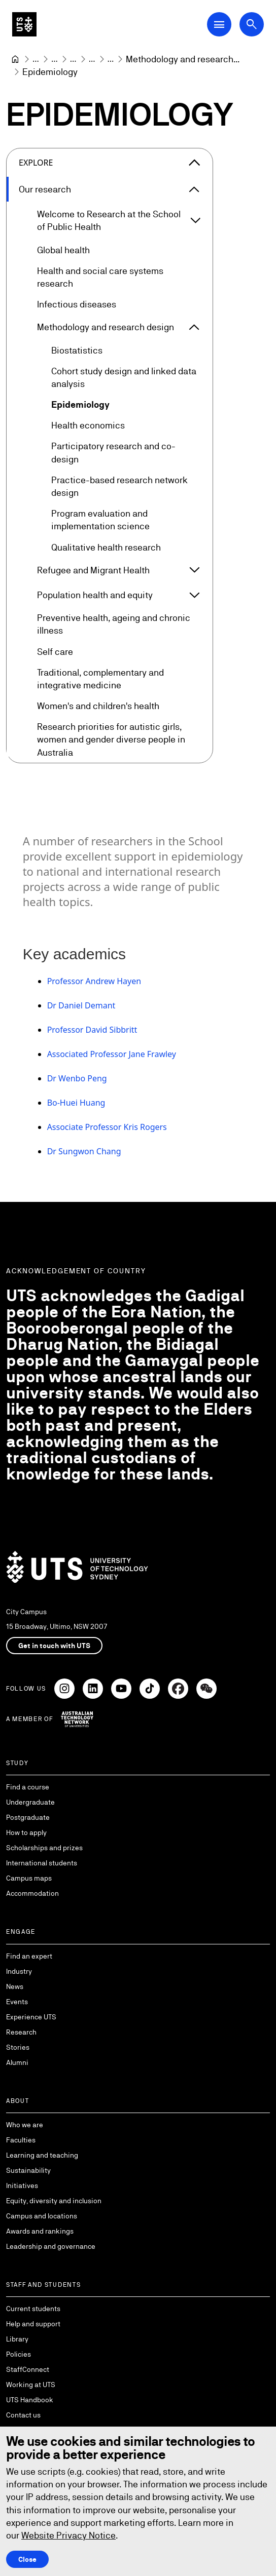 The image size is (276, 2576). I want to click on Close [Close this Cookie notice], so click(27, 2559).